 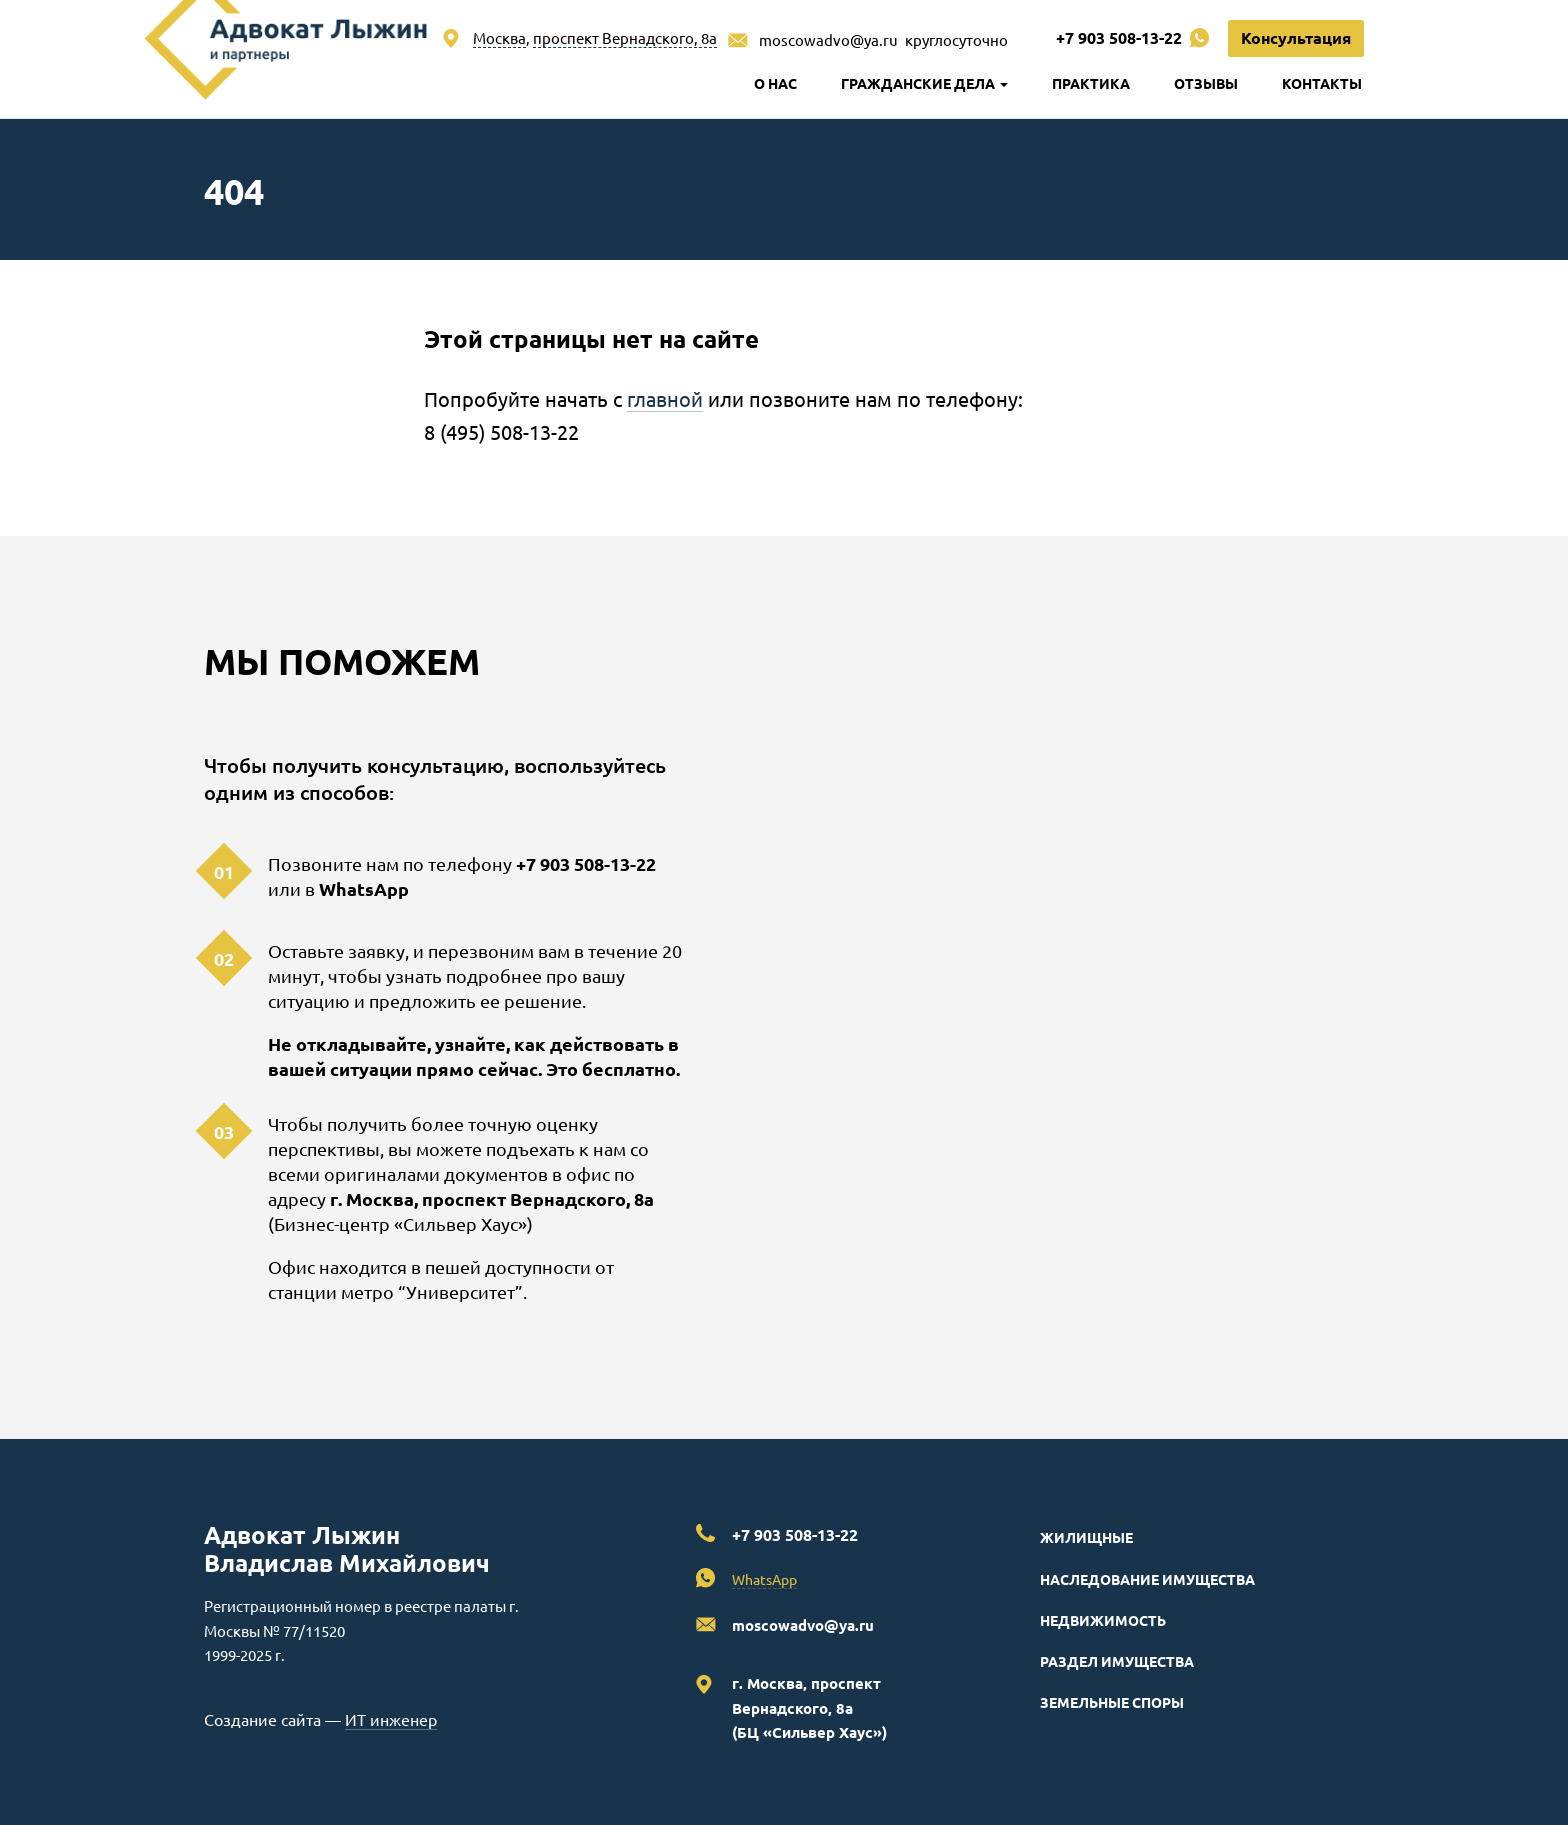 I want to click on Земельные споры, so click(x=1112, y=1702).